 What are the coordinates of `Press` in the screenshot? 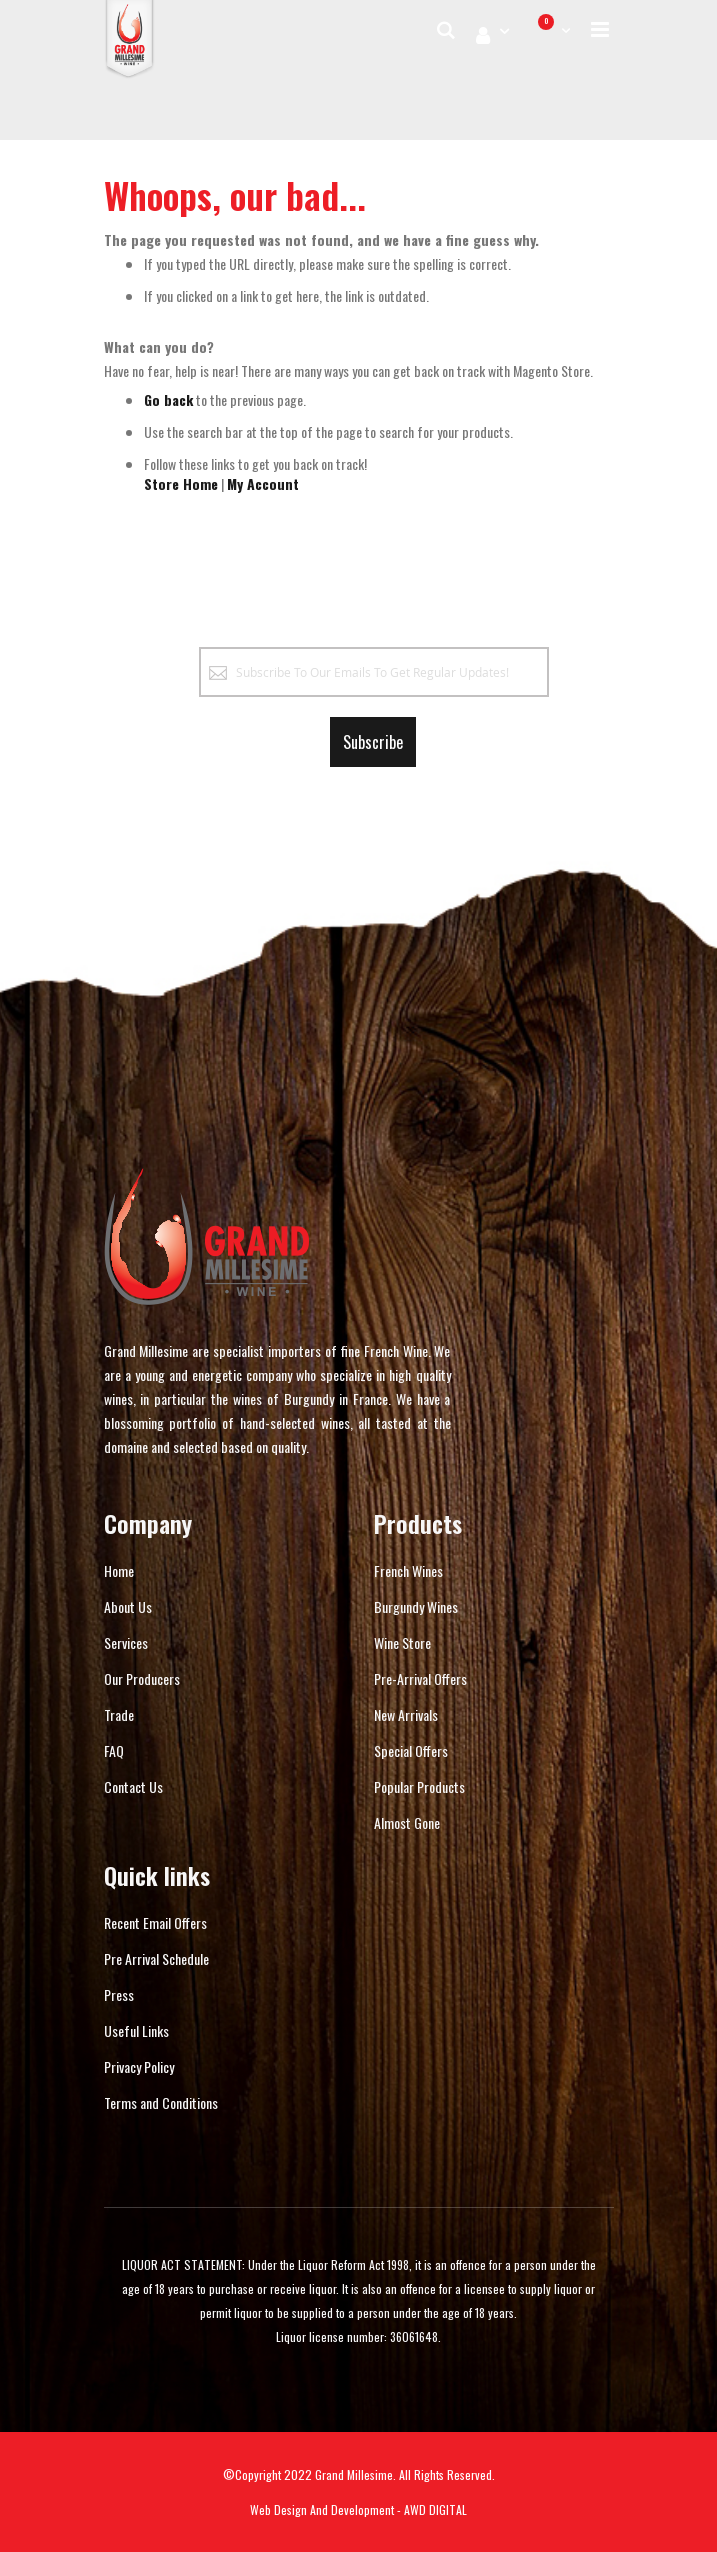 It's located at (119, 1994).